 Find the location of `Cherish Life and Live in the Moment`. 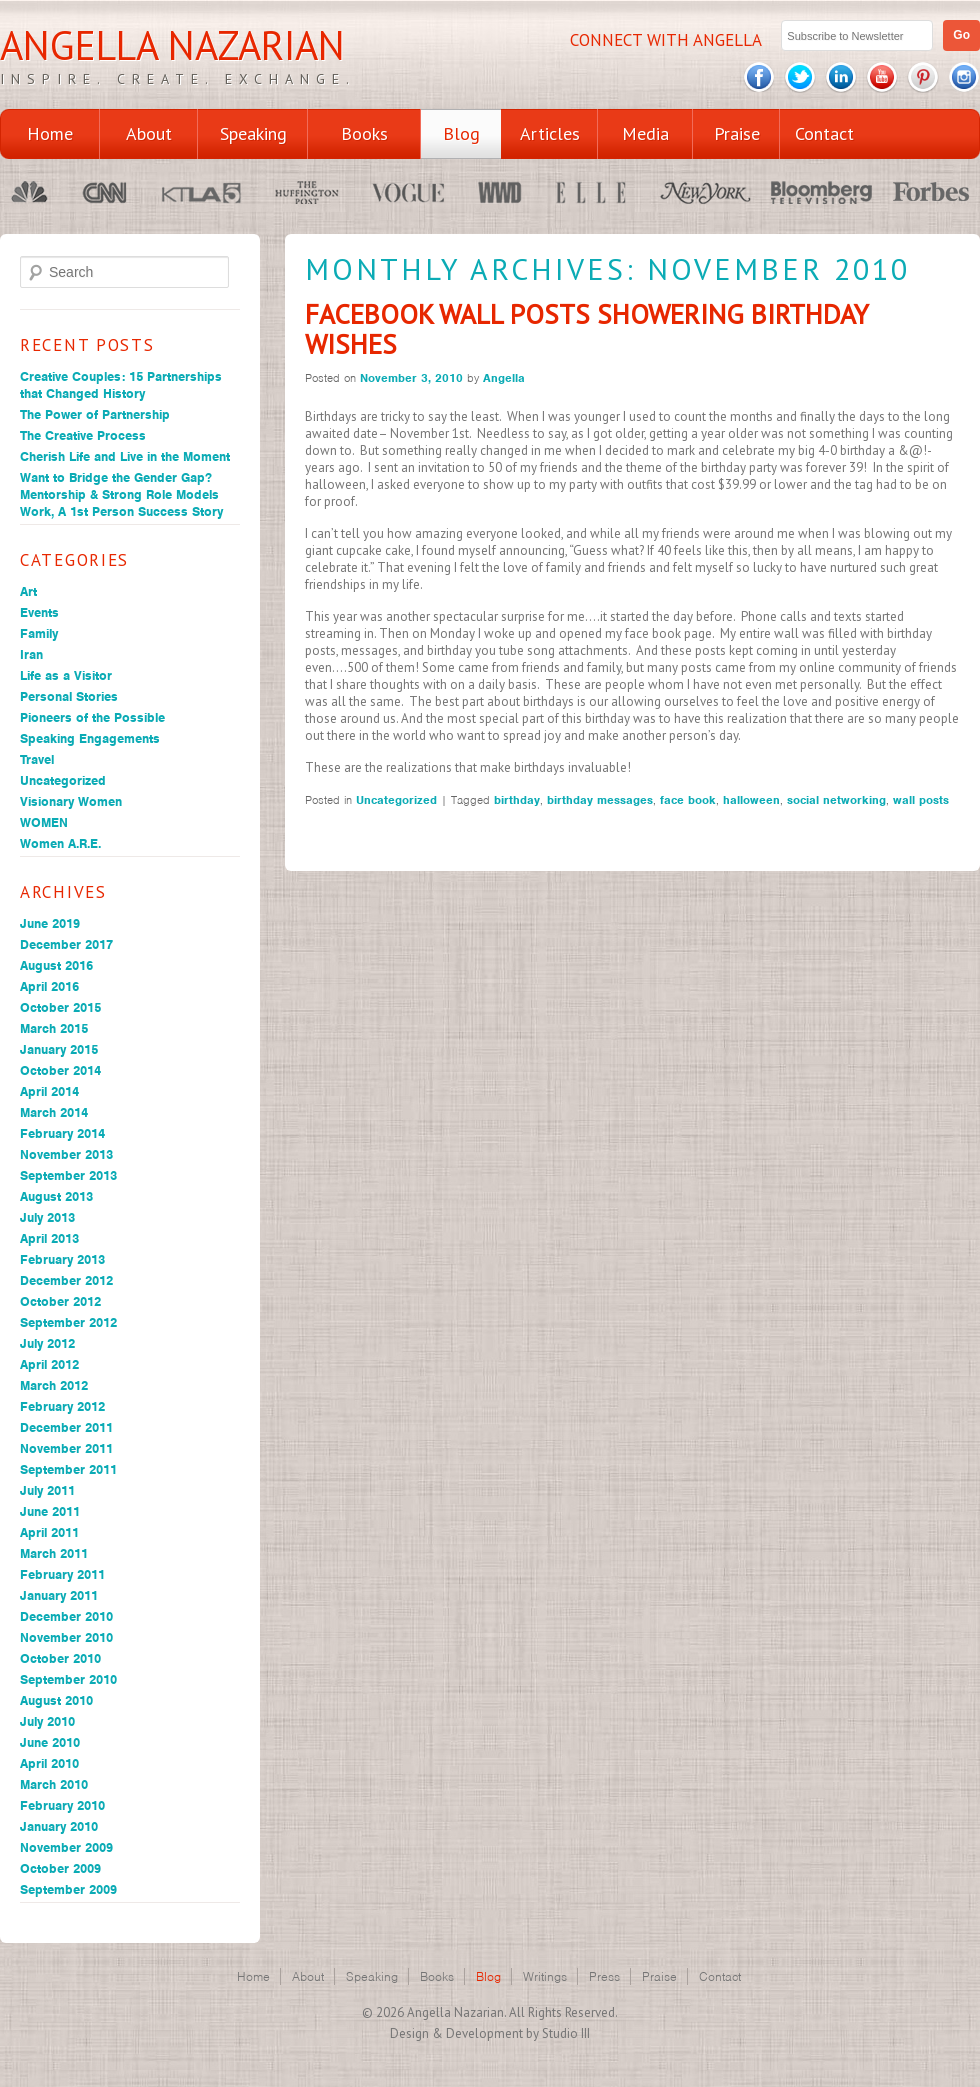

Cherish Life and Live in the Moment is located at coordinates (125, 456).